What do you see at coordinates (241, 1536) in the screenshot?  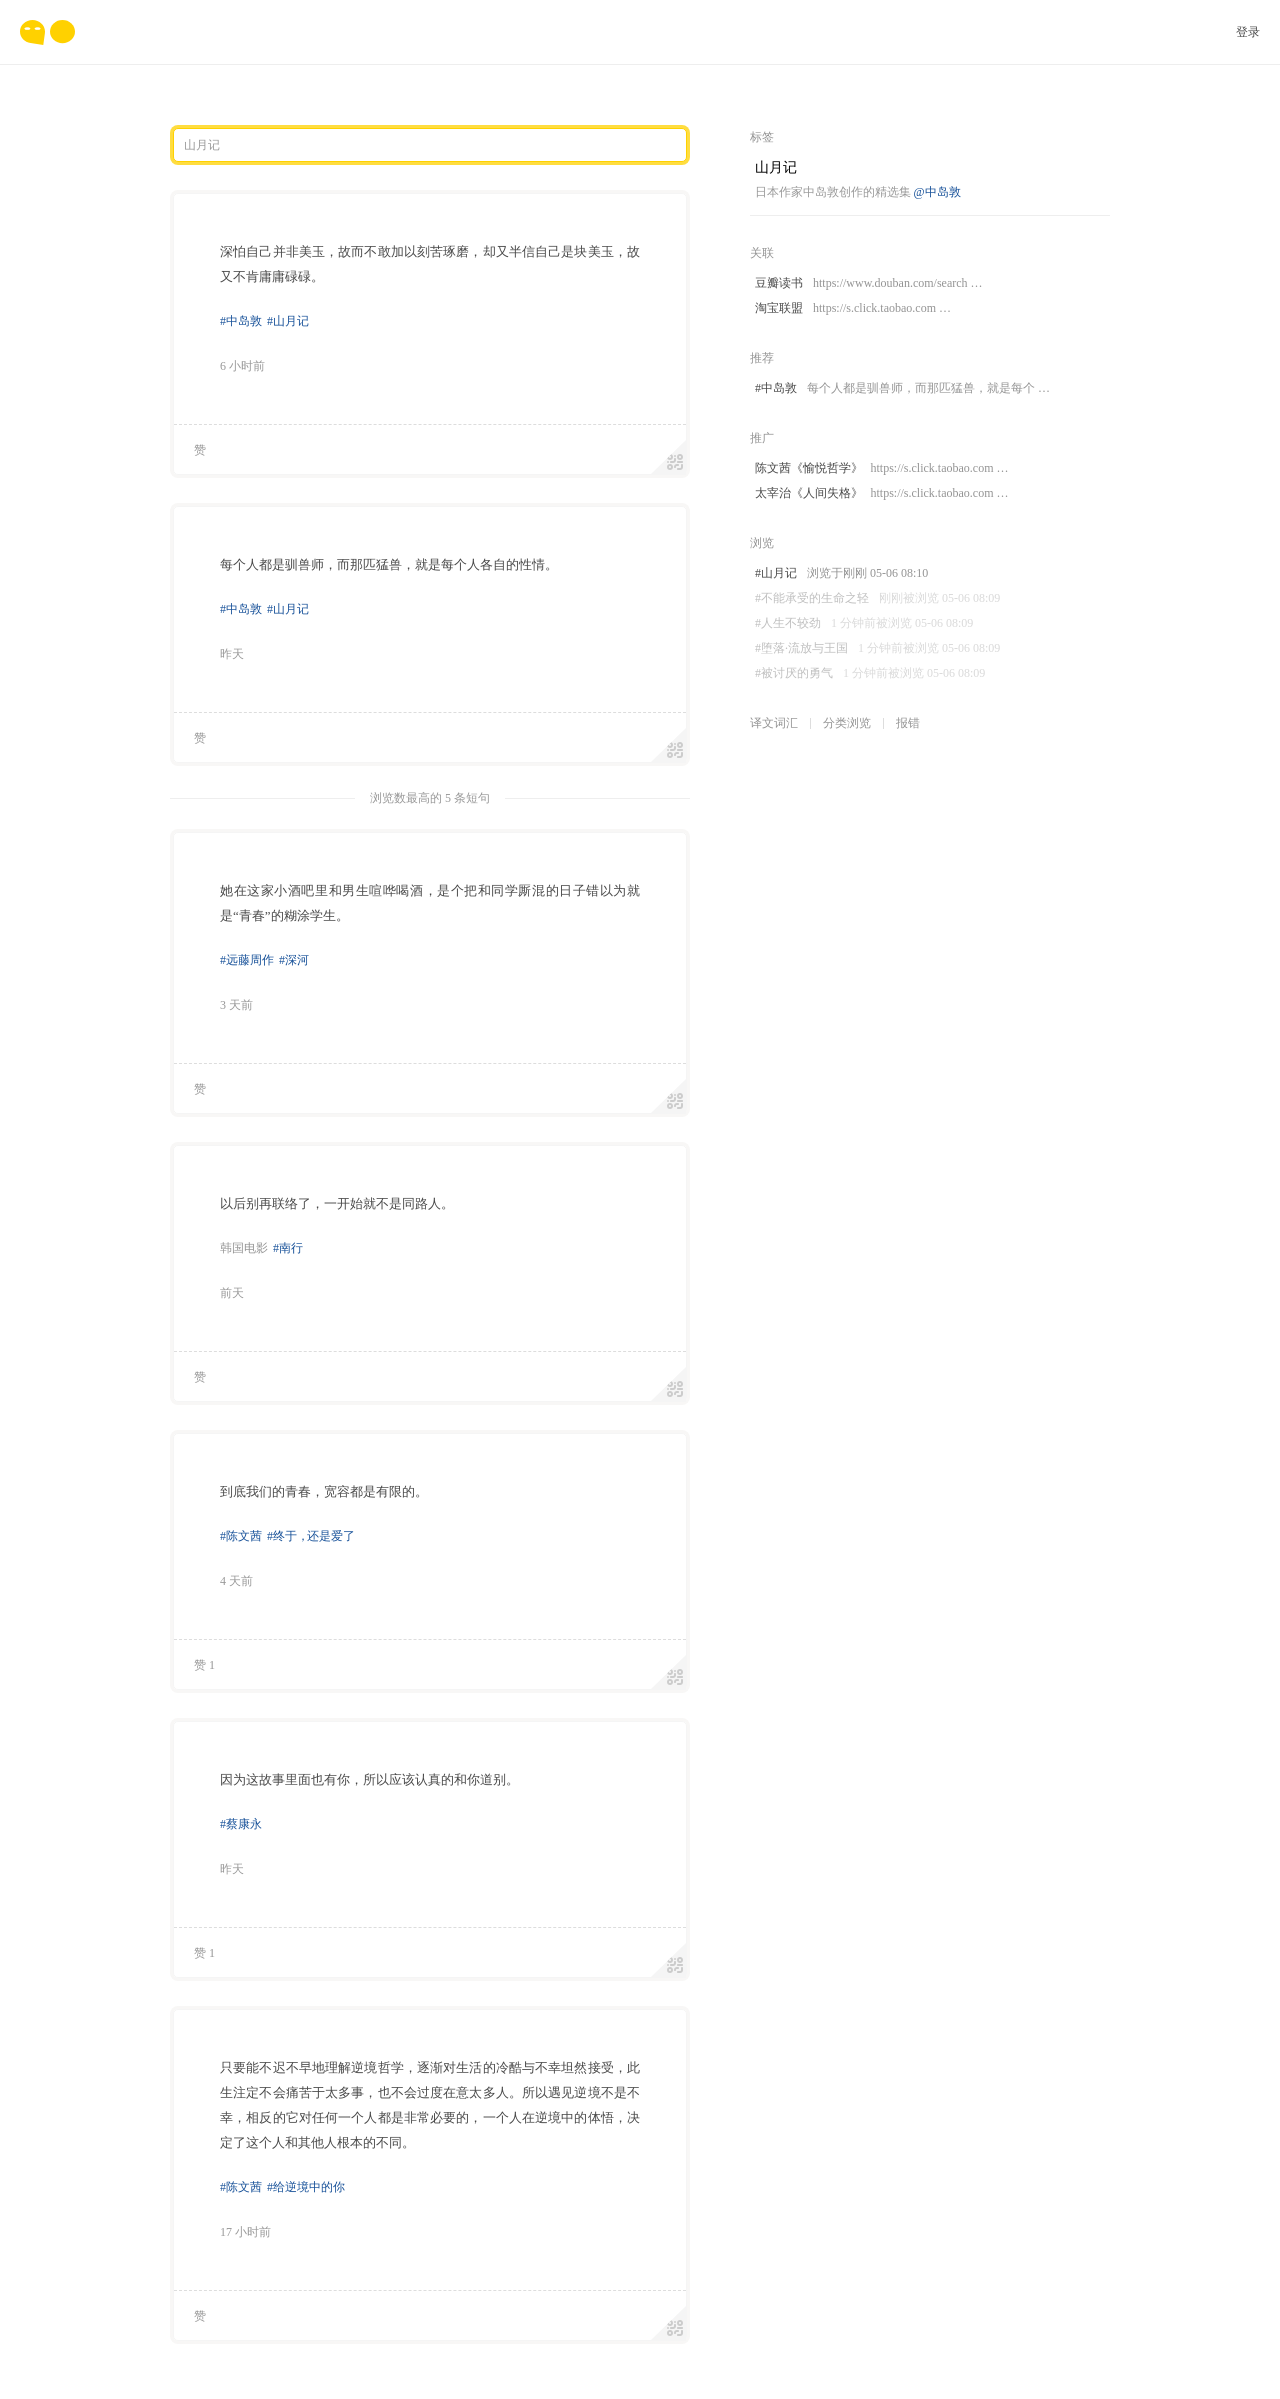 I see `#陈文茜` at bounding box center [241, 1536].